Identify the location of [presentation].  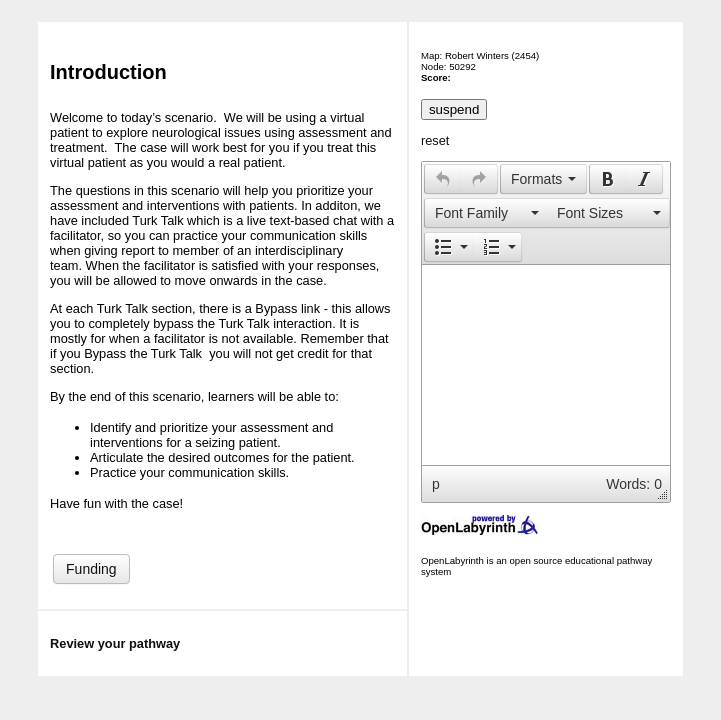
(443, 179).